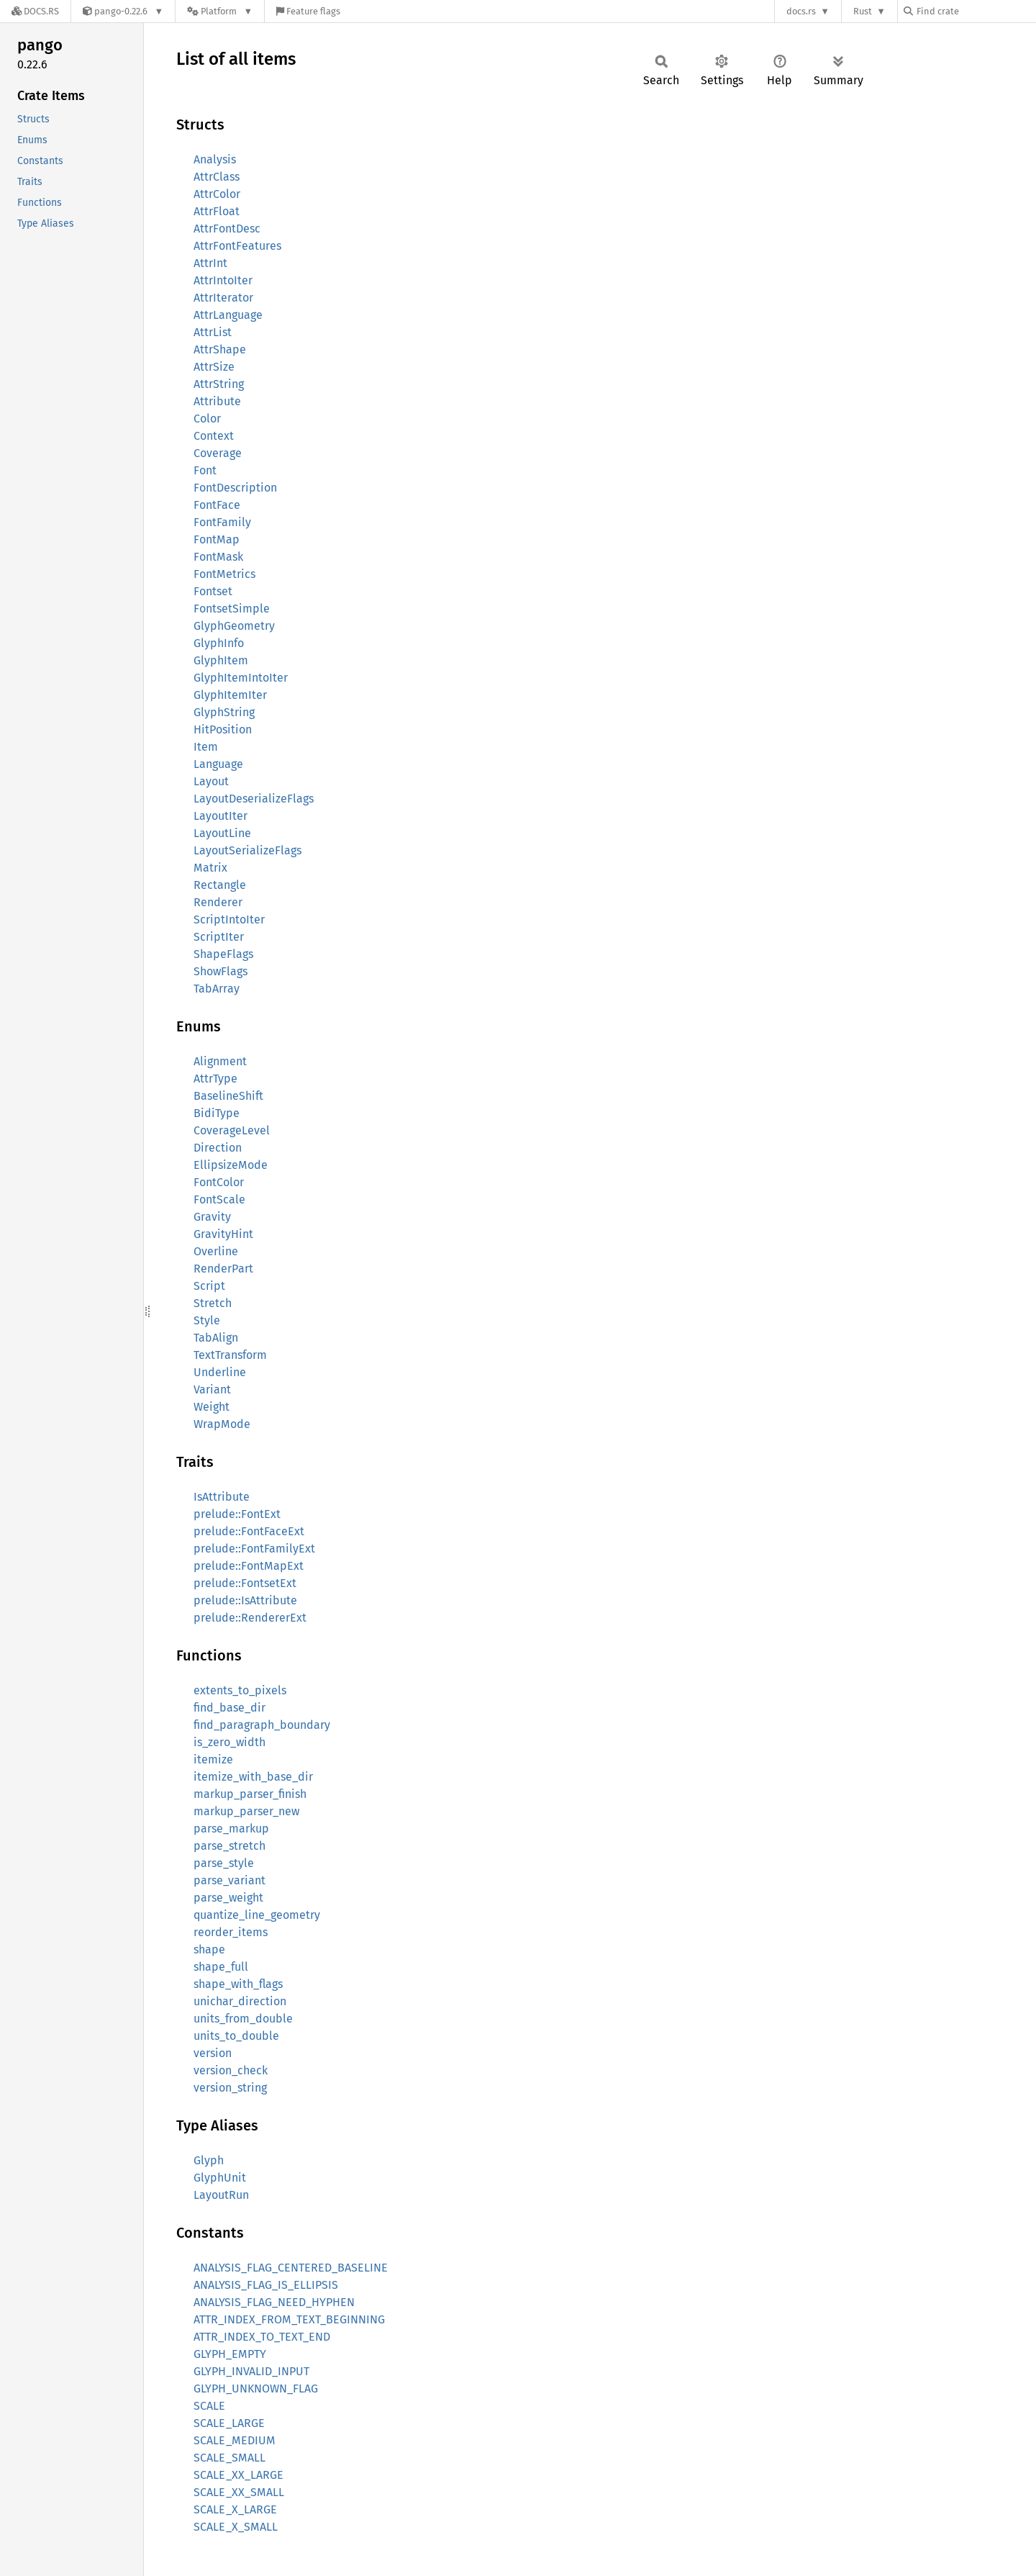 The width and height of the screenshot is (1036, 2576). I want to click on Renderer, so click(218, 902).